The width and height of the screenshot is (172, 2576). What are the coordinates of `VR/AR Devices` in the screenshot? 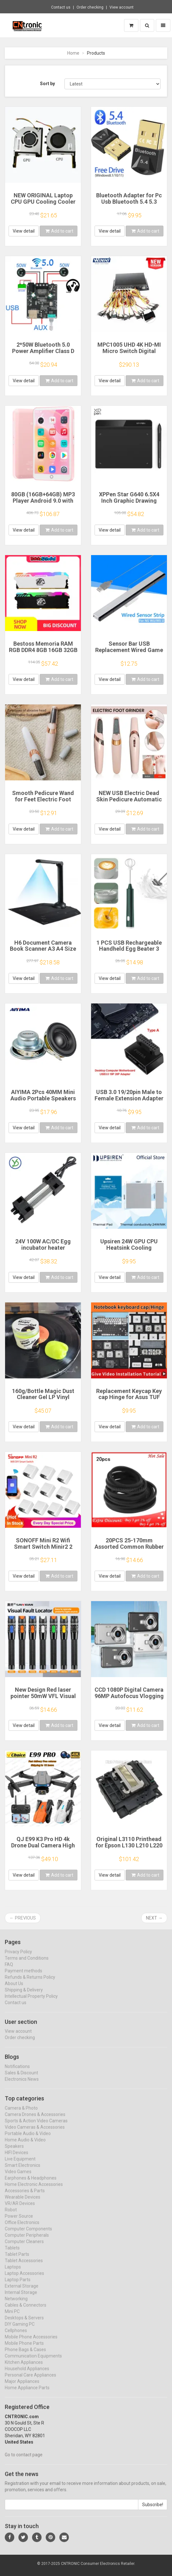 It's located at (20, 2209).